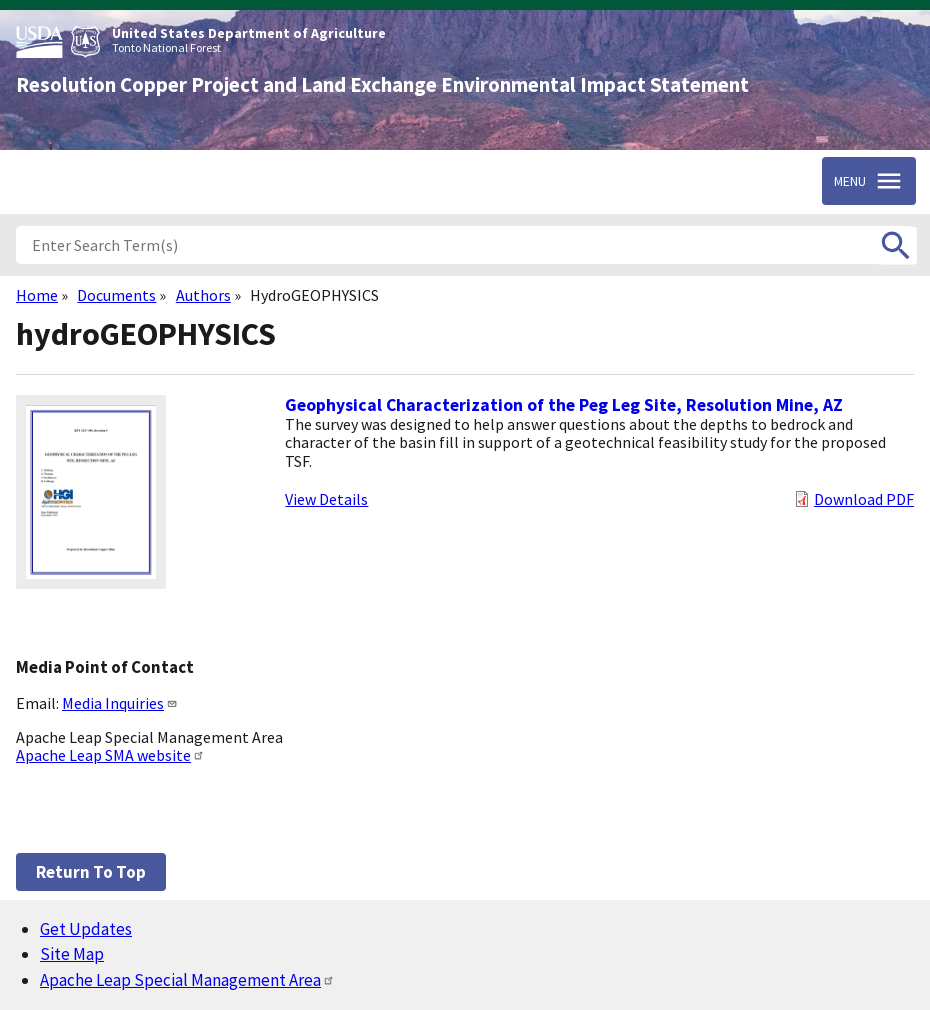 The height and width of the screenshot is (1010, 930). What do you see at coordinates (37, 295) in the screenshot?
I see `Home` at bounding box center [37, 295].